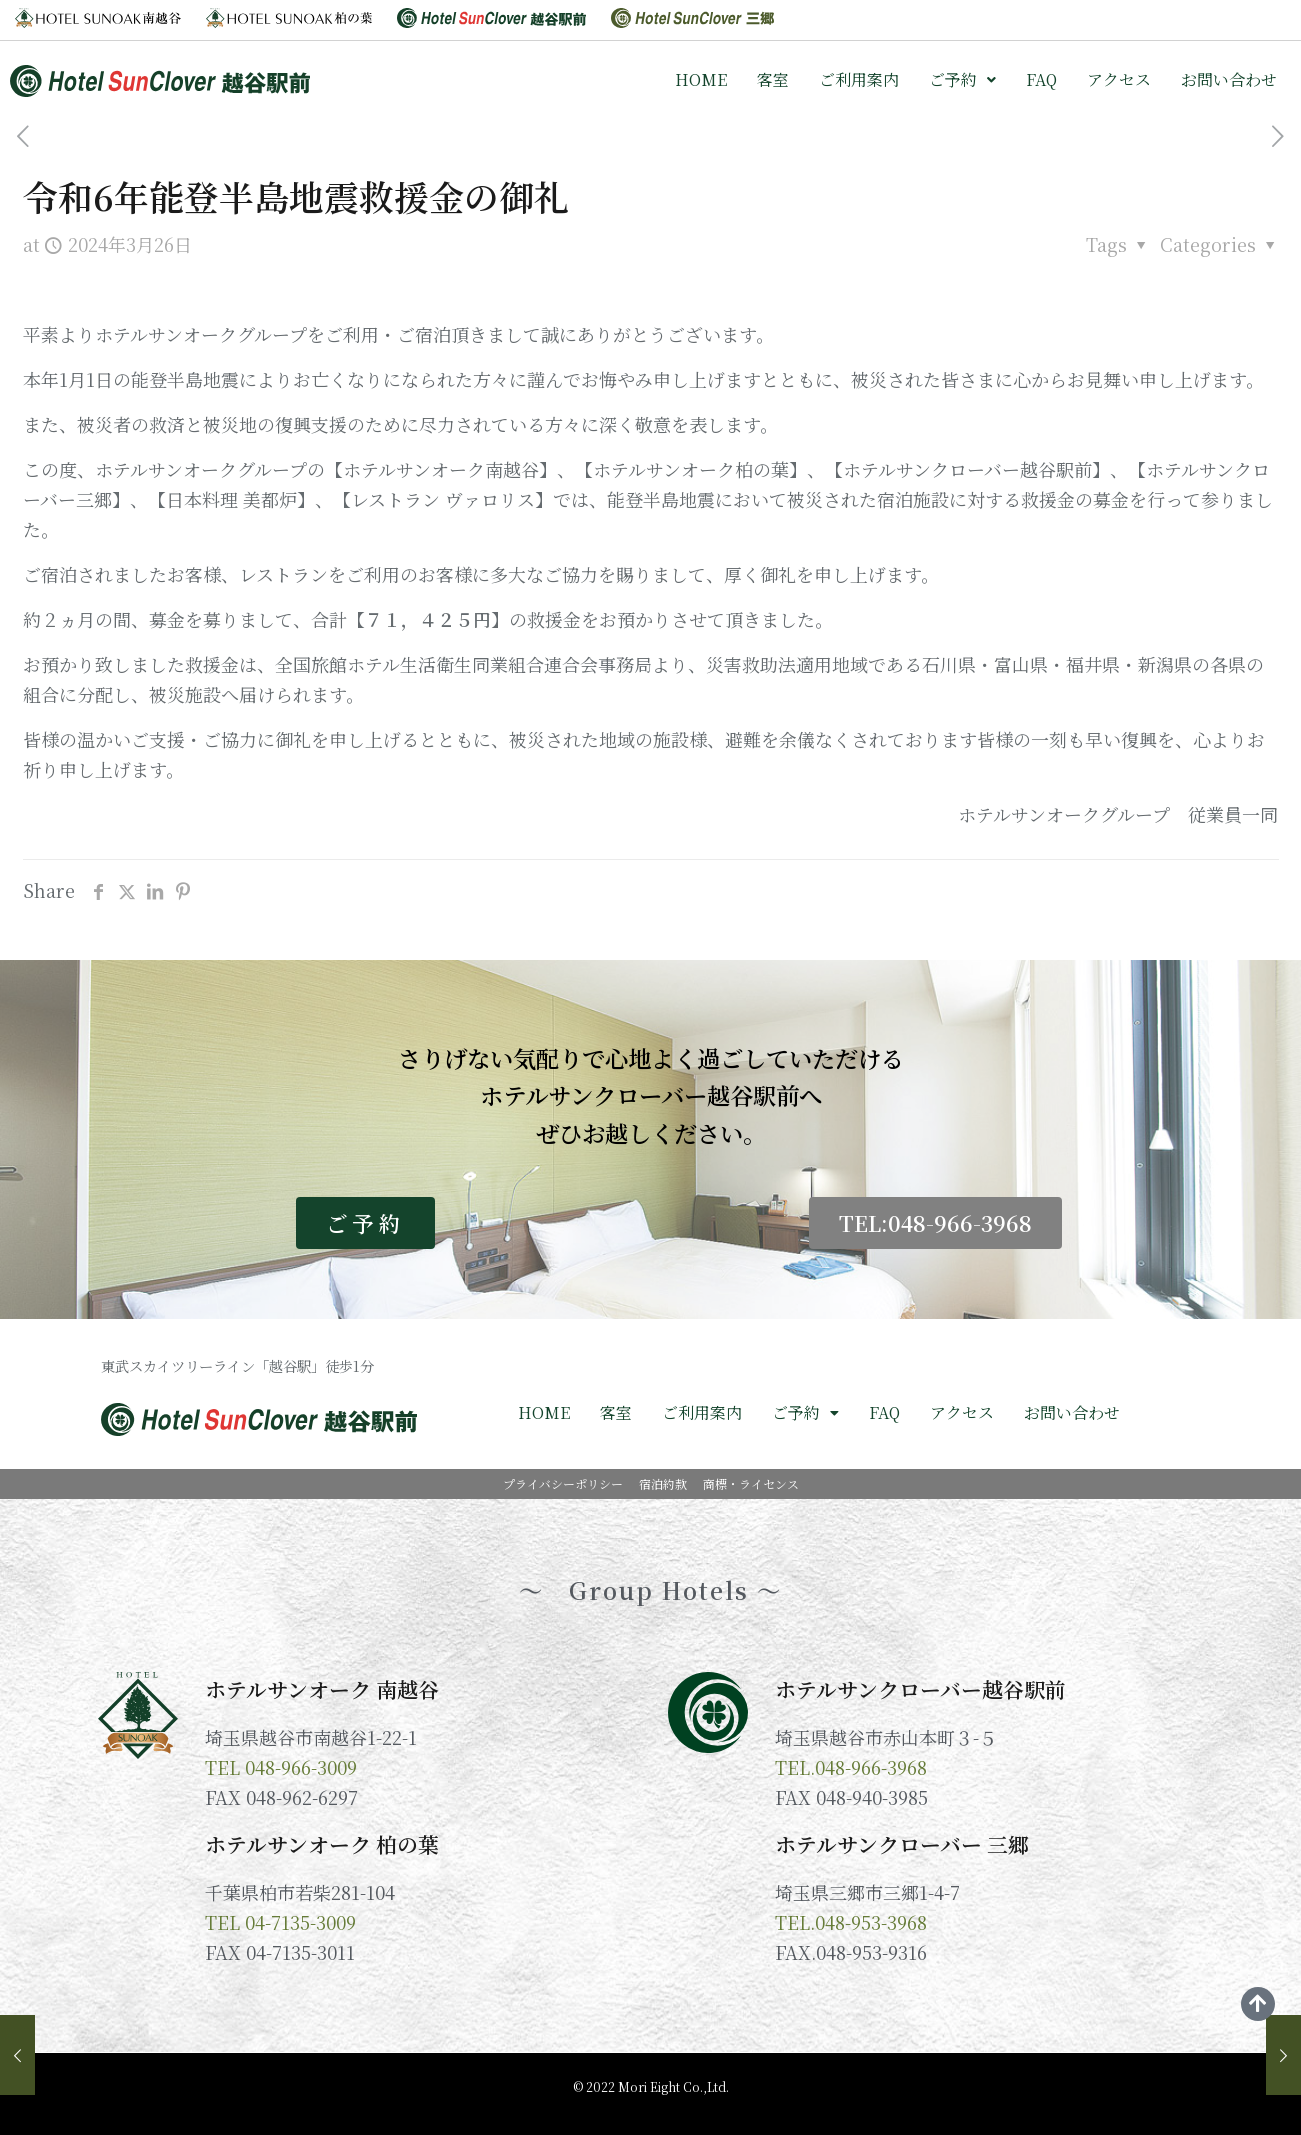 This screenshot has height=2135, width=1301. Describe the element at coordinates (280, 1922) in the screenshot. I see `TEL 04-7135-3009` at that location.